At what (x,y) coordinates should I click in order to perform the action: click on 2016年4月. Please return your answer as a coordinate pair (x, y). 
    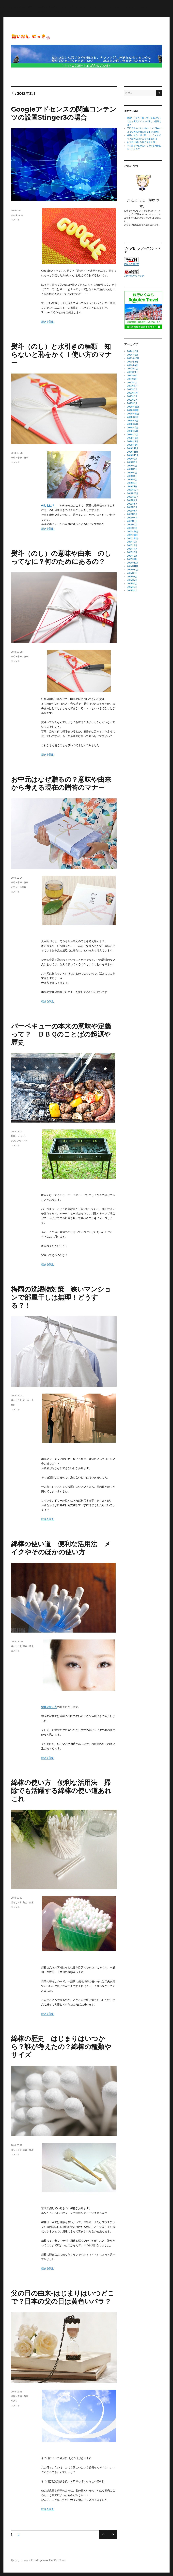
    Looking at the image, I should click on (132, 590).